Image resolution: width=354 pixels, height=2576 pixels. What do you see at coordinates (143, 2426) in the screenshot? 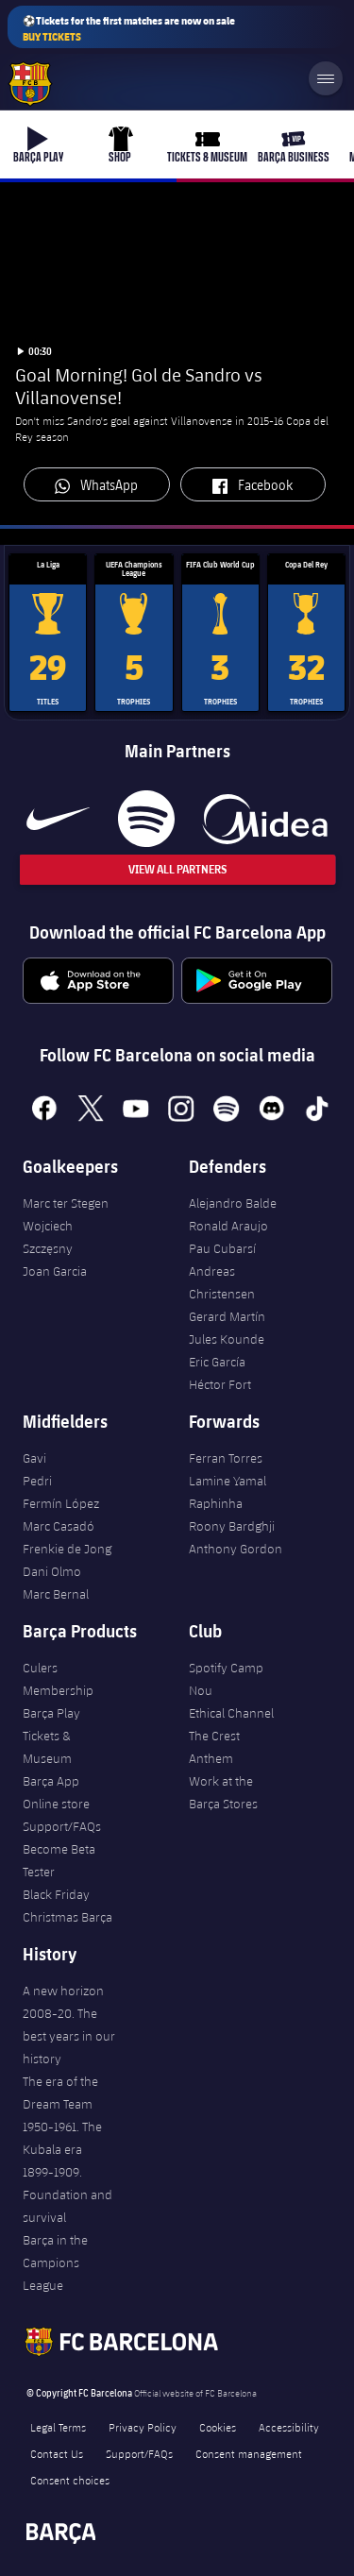
I see `Privacy Policy` at bounding box center [143, 2426].